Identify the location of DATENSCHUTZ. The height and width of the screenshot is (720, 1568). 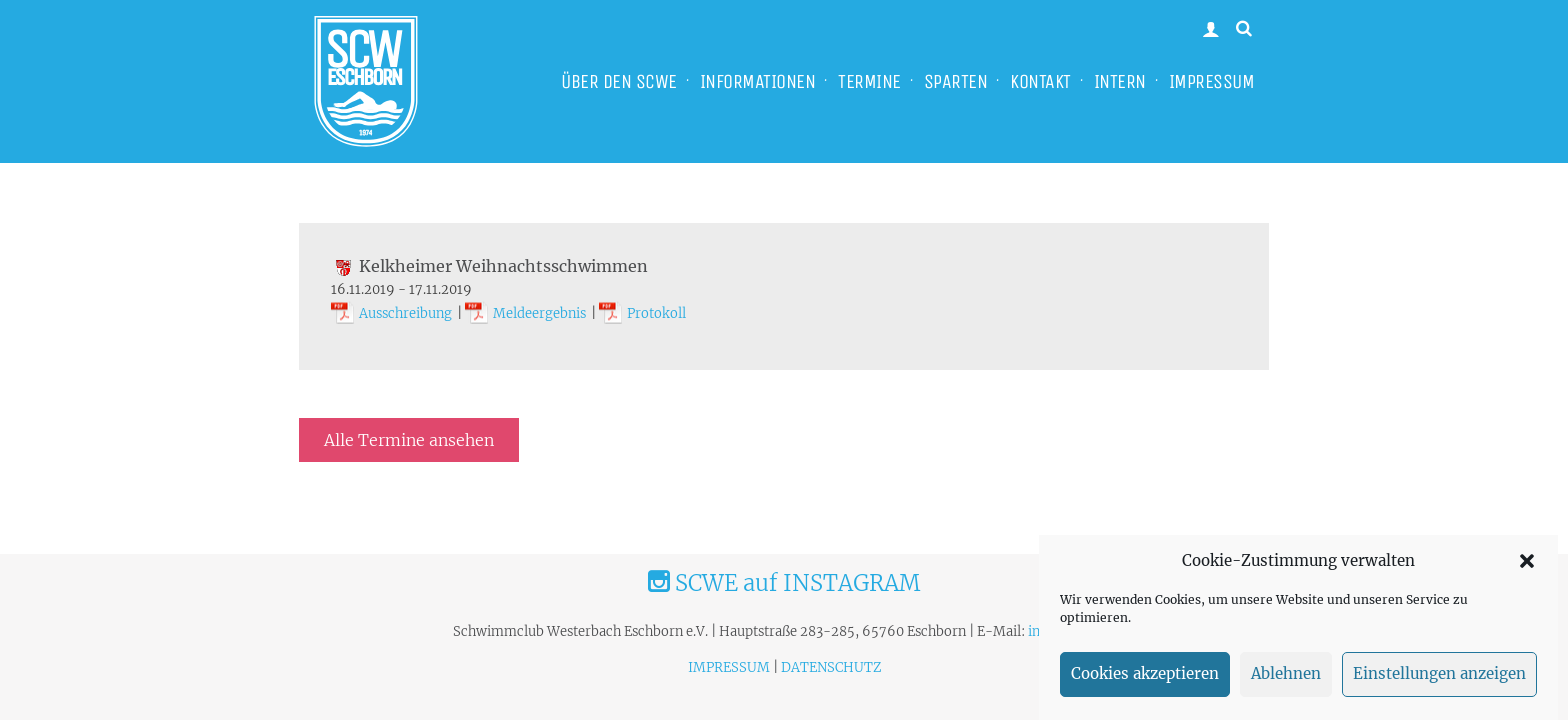
(831, 667).